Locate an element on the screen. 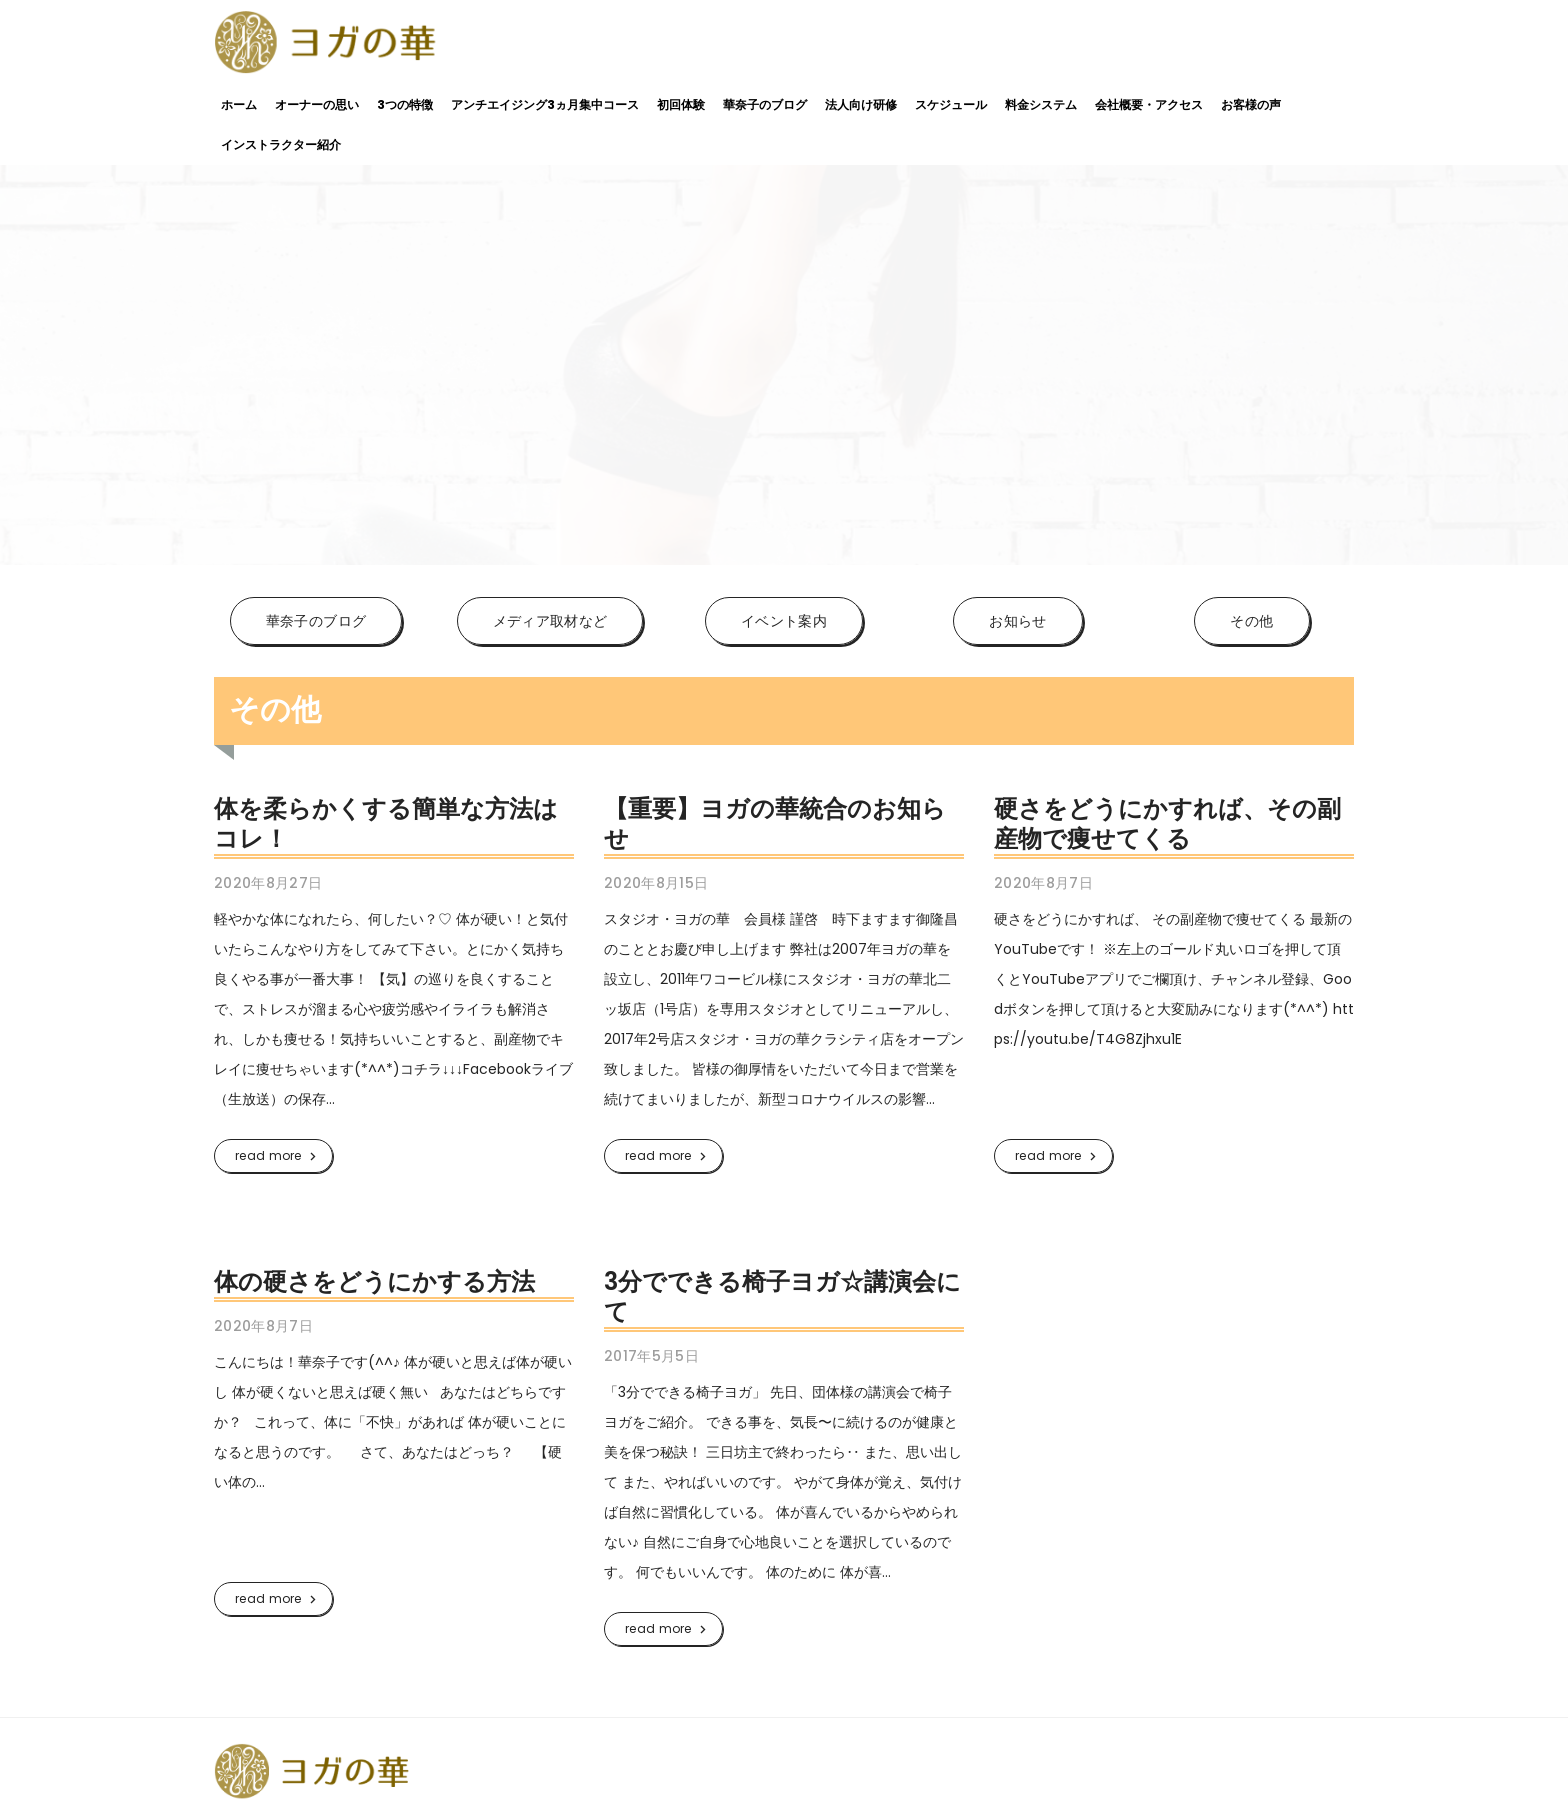 The height and width of the screenshot is (1815, 1568). 3つの特徴 is located at coordinates (405, 104).